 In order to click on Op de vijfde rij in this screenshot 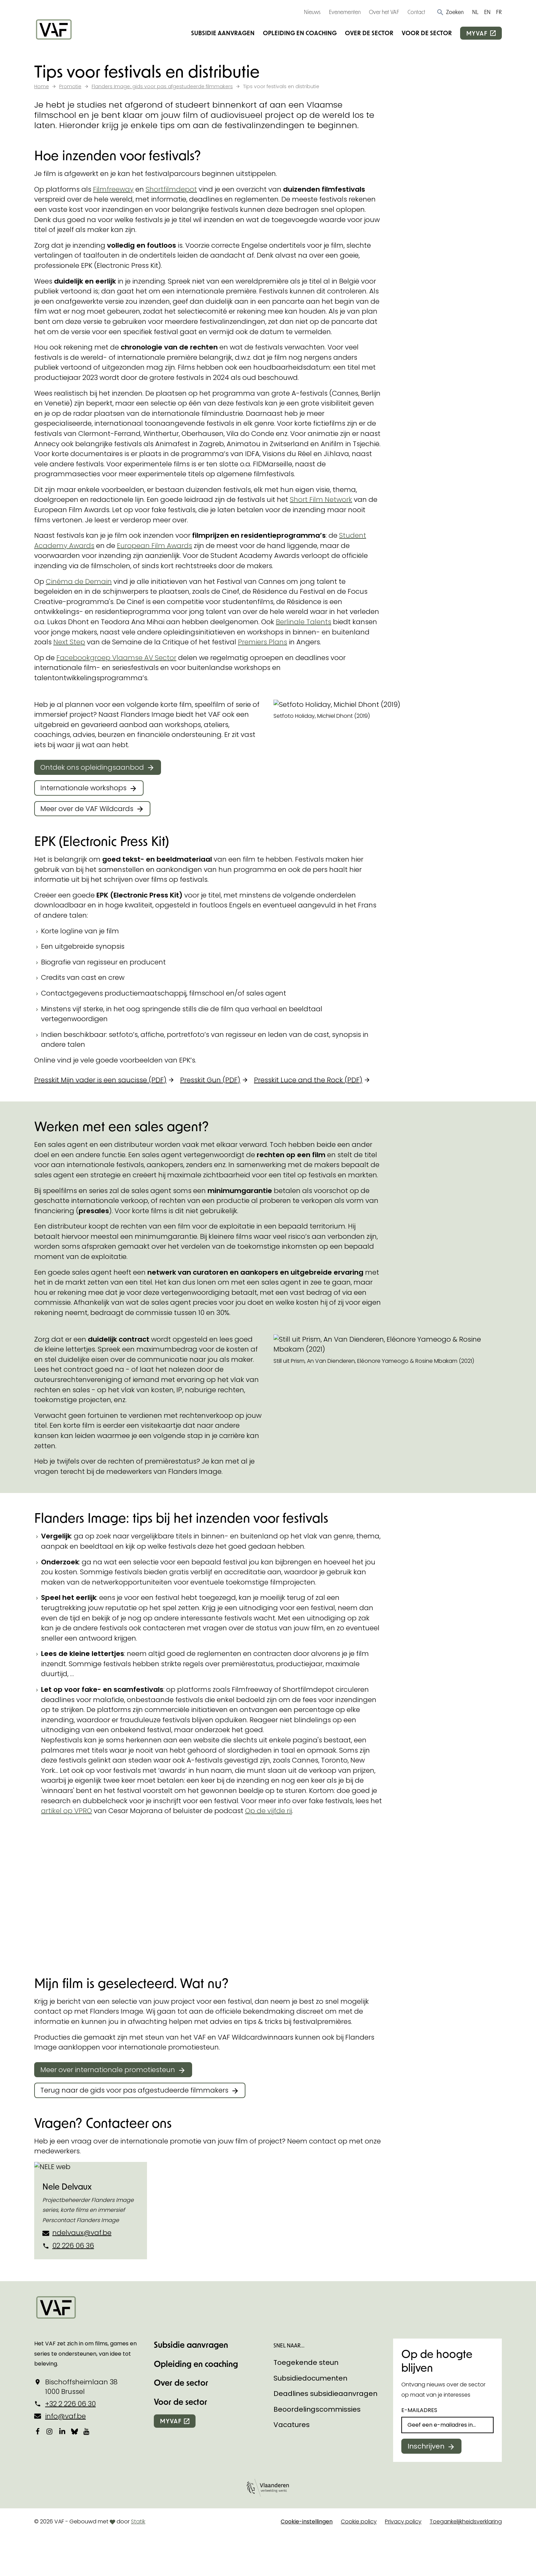, I will do `click(268, 1810)`.